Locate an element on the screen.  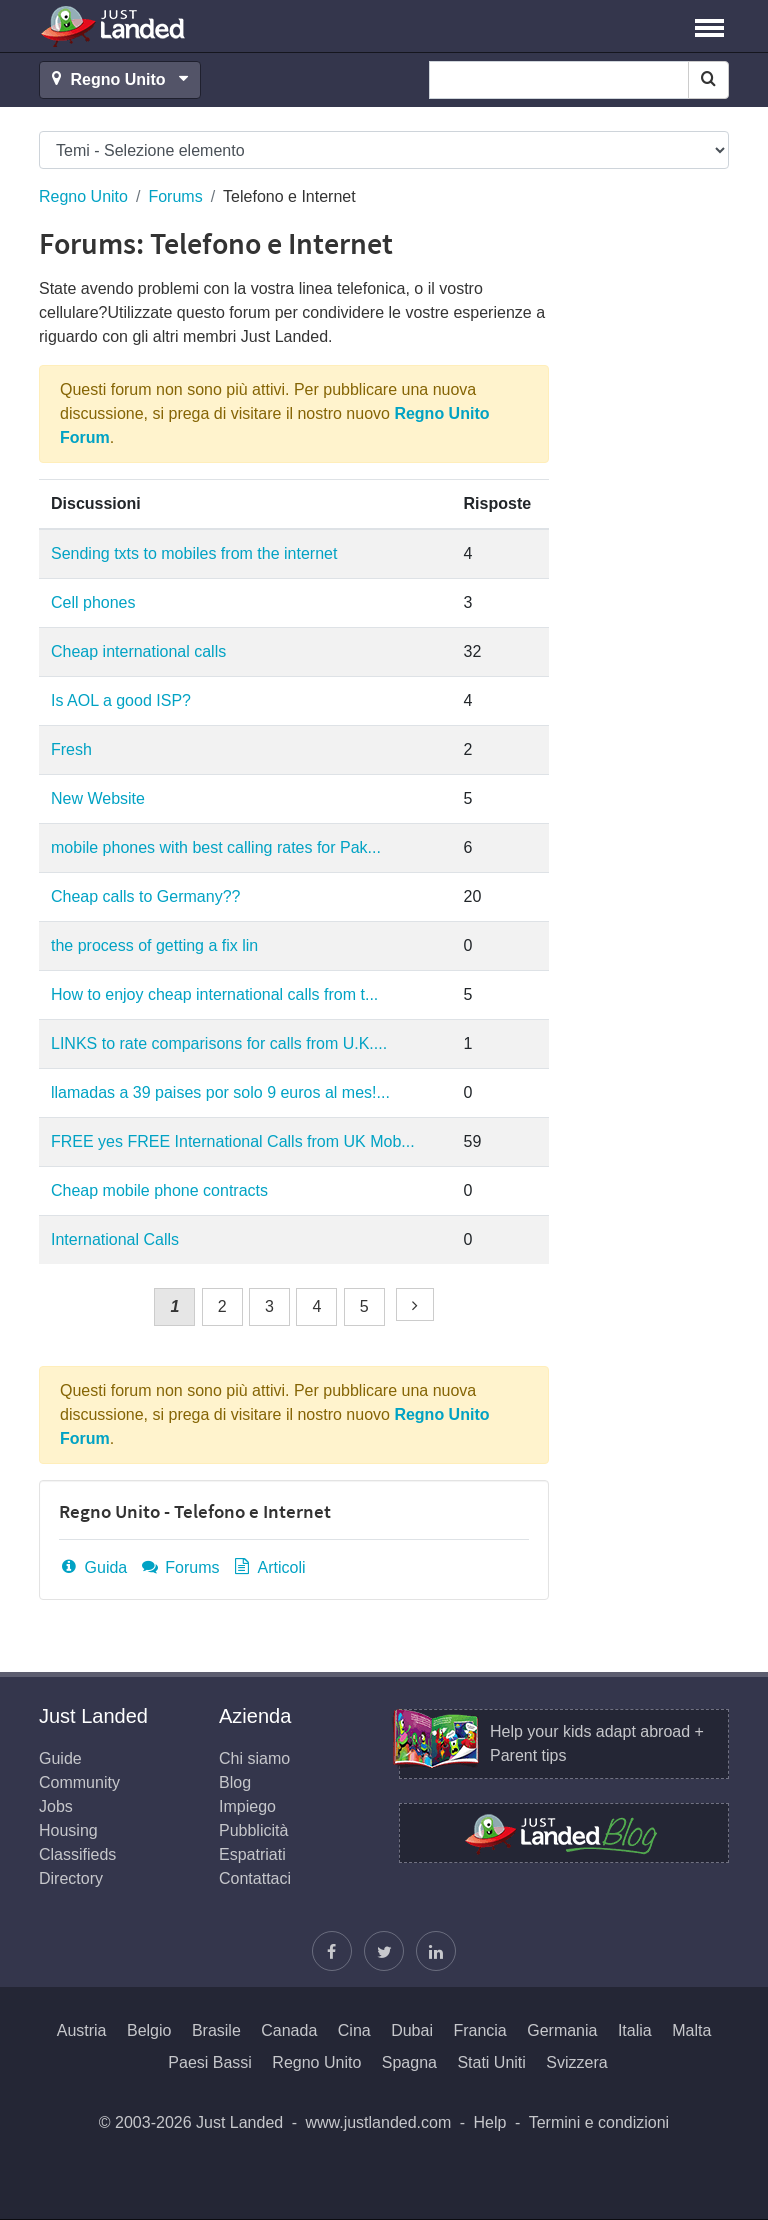
Stati Uniti is located at coordinates (491, 2062).